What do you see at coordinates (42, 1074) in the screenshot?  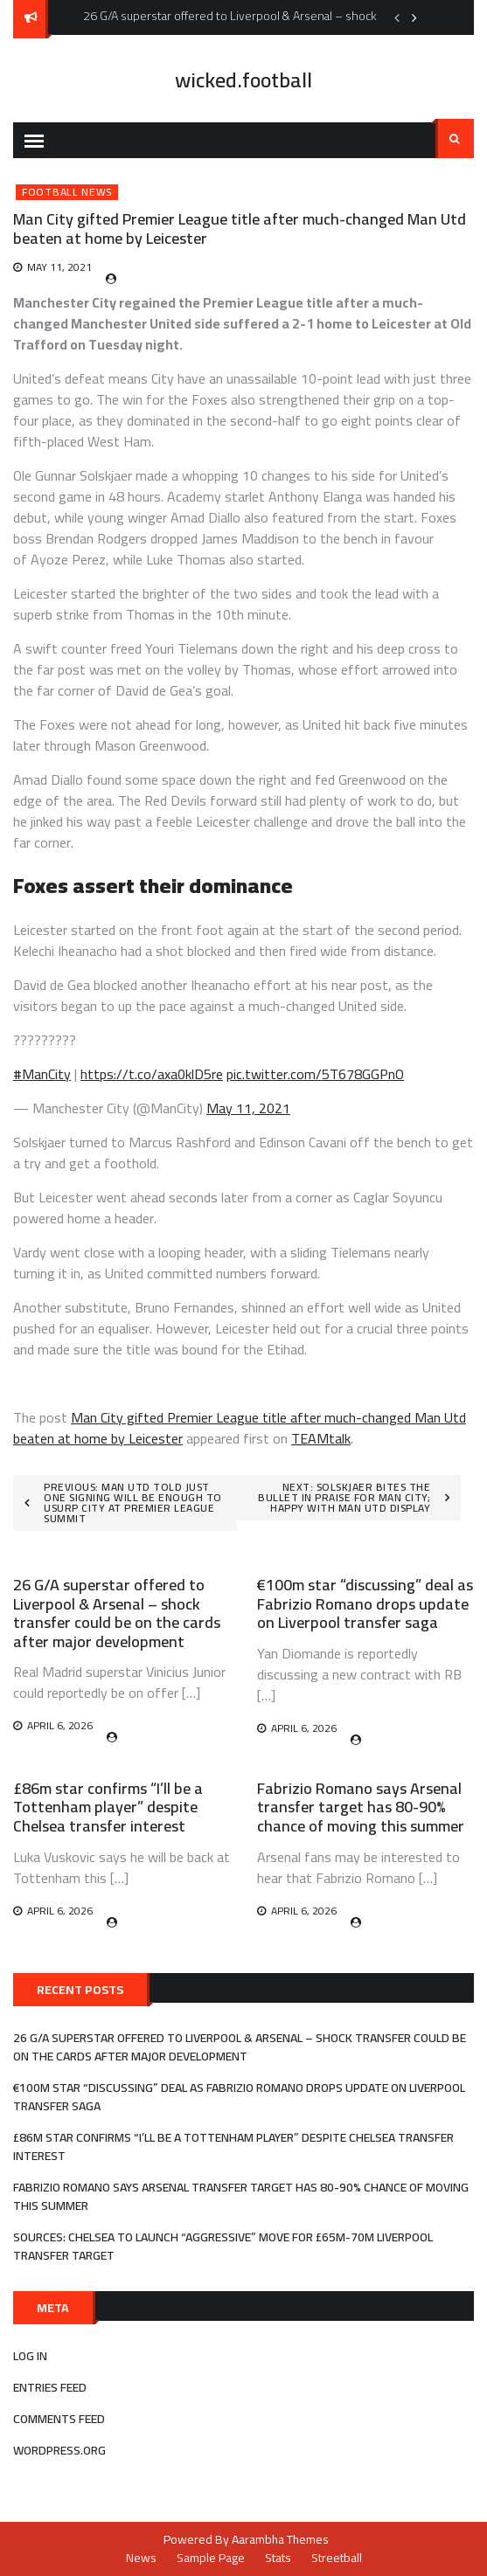 I see `#ManCity` at bounding box center [42, 1074].